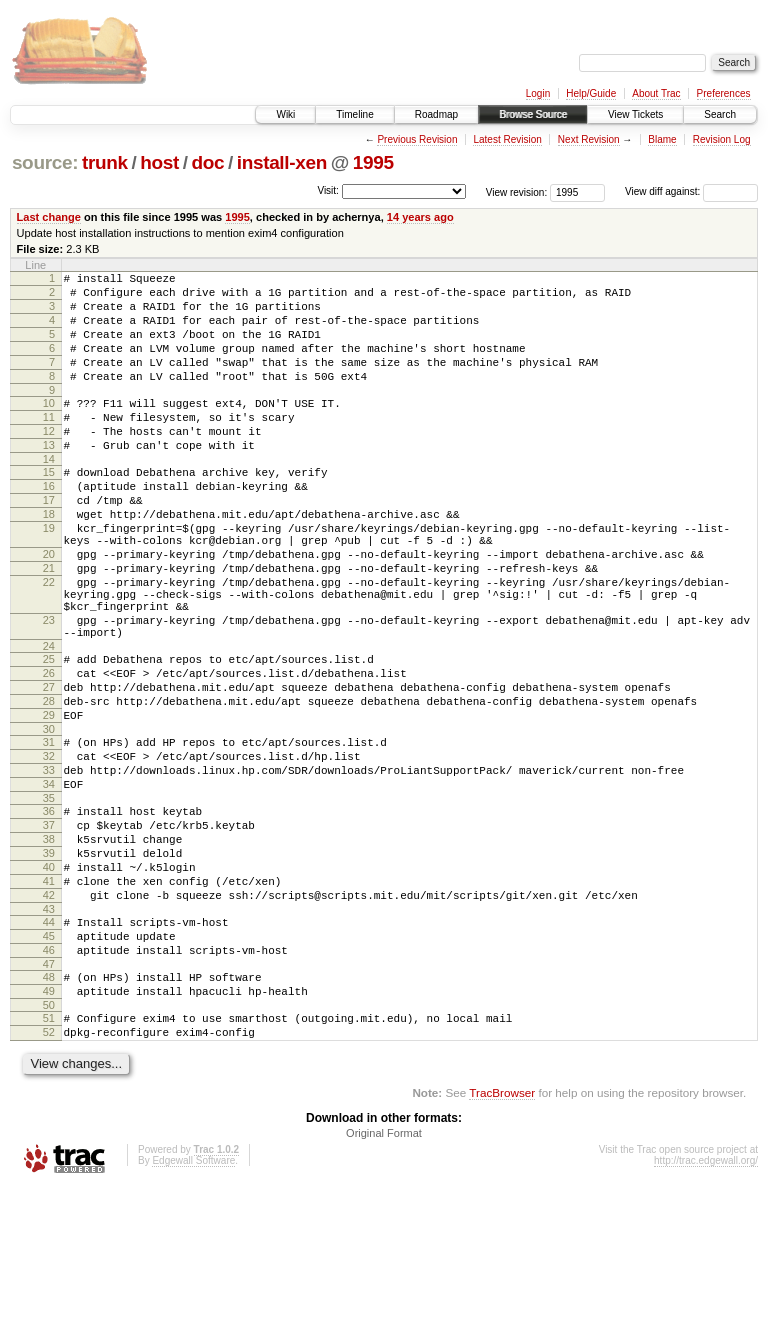 This screenshot has height=1331, width=768. I want to click on Browse Source, so click(533, 114).